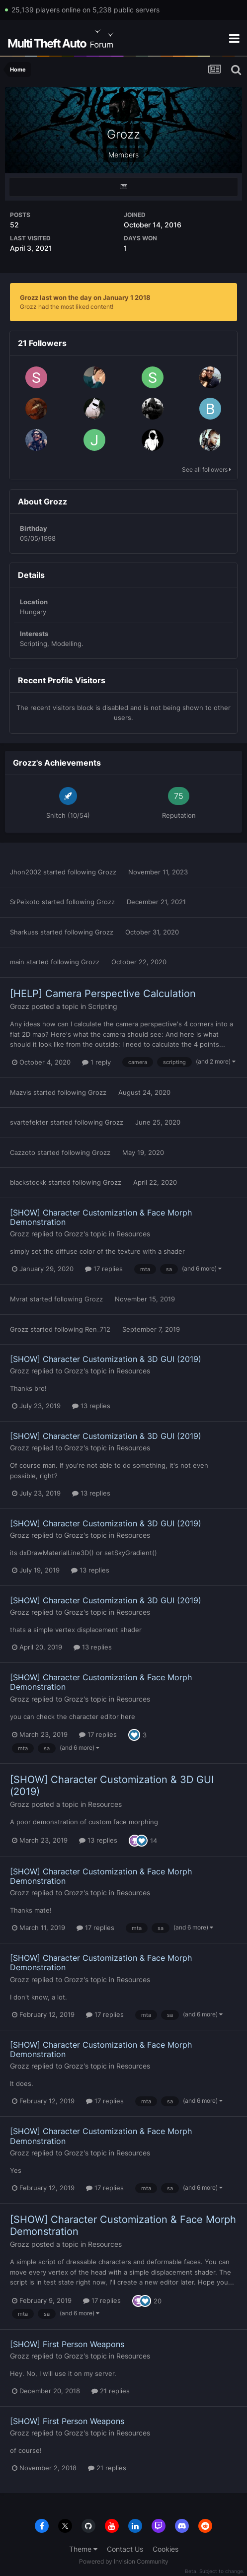 This screenshot has width=247, height=2576. I want to click on See all followers, so click(206, 469).